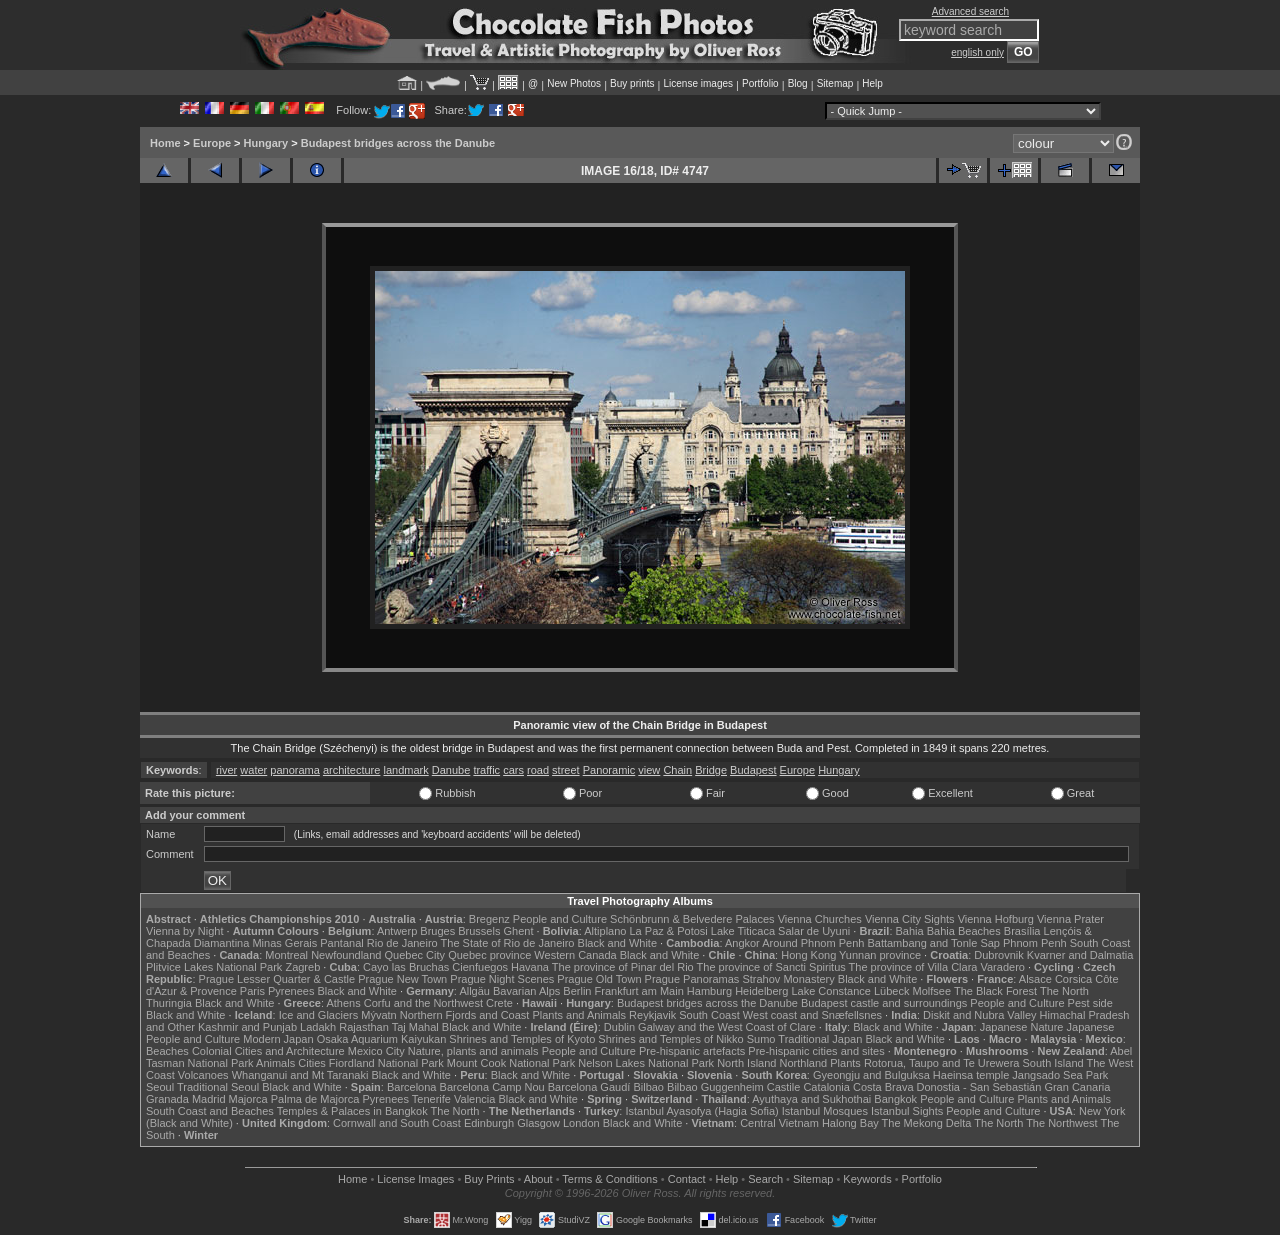 The image size is (1280, 1235). What do you see at coordinates (210, 1111) in the screenshot?
I see `South Coast and Beaches` at bounding box center [210, 1111].